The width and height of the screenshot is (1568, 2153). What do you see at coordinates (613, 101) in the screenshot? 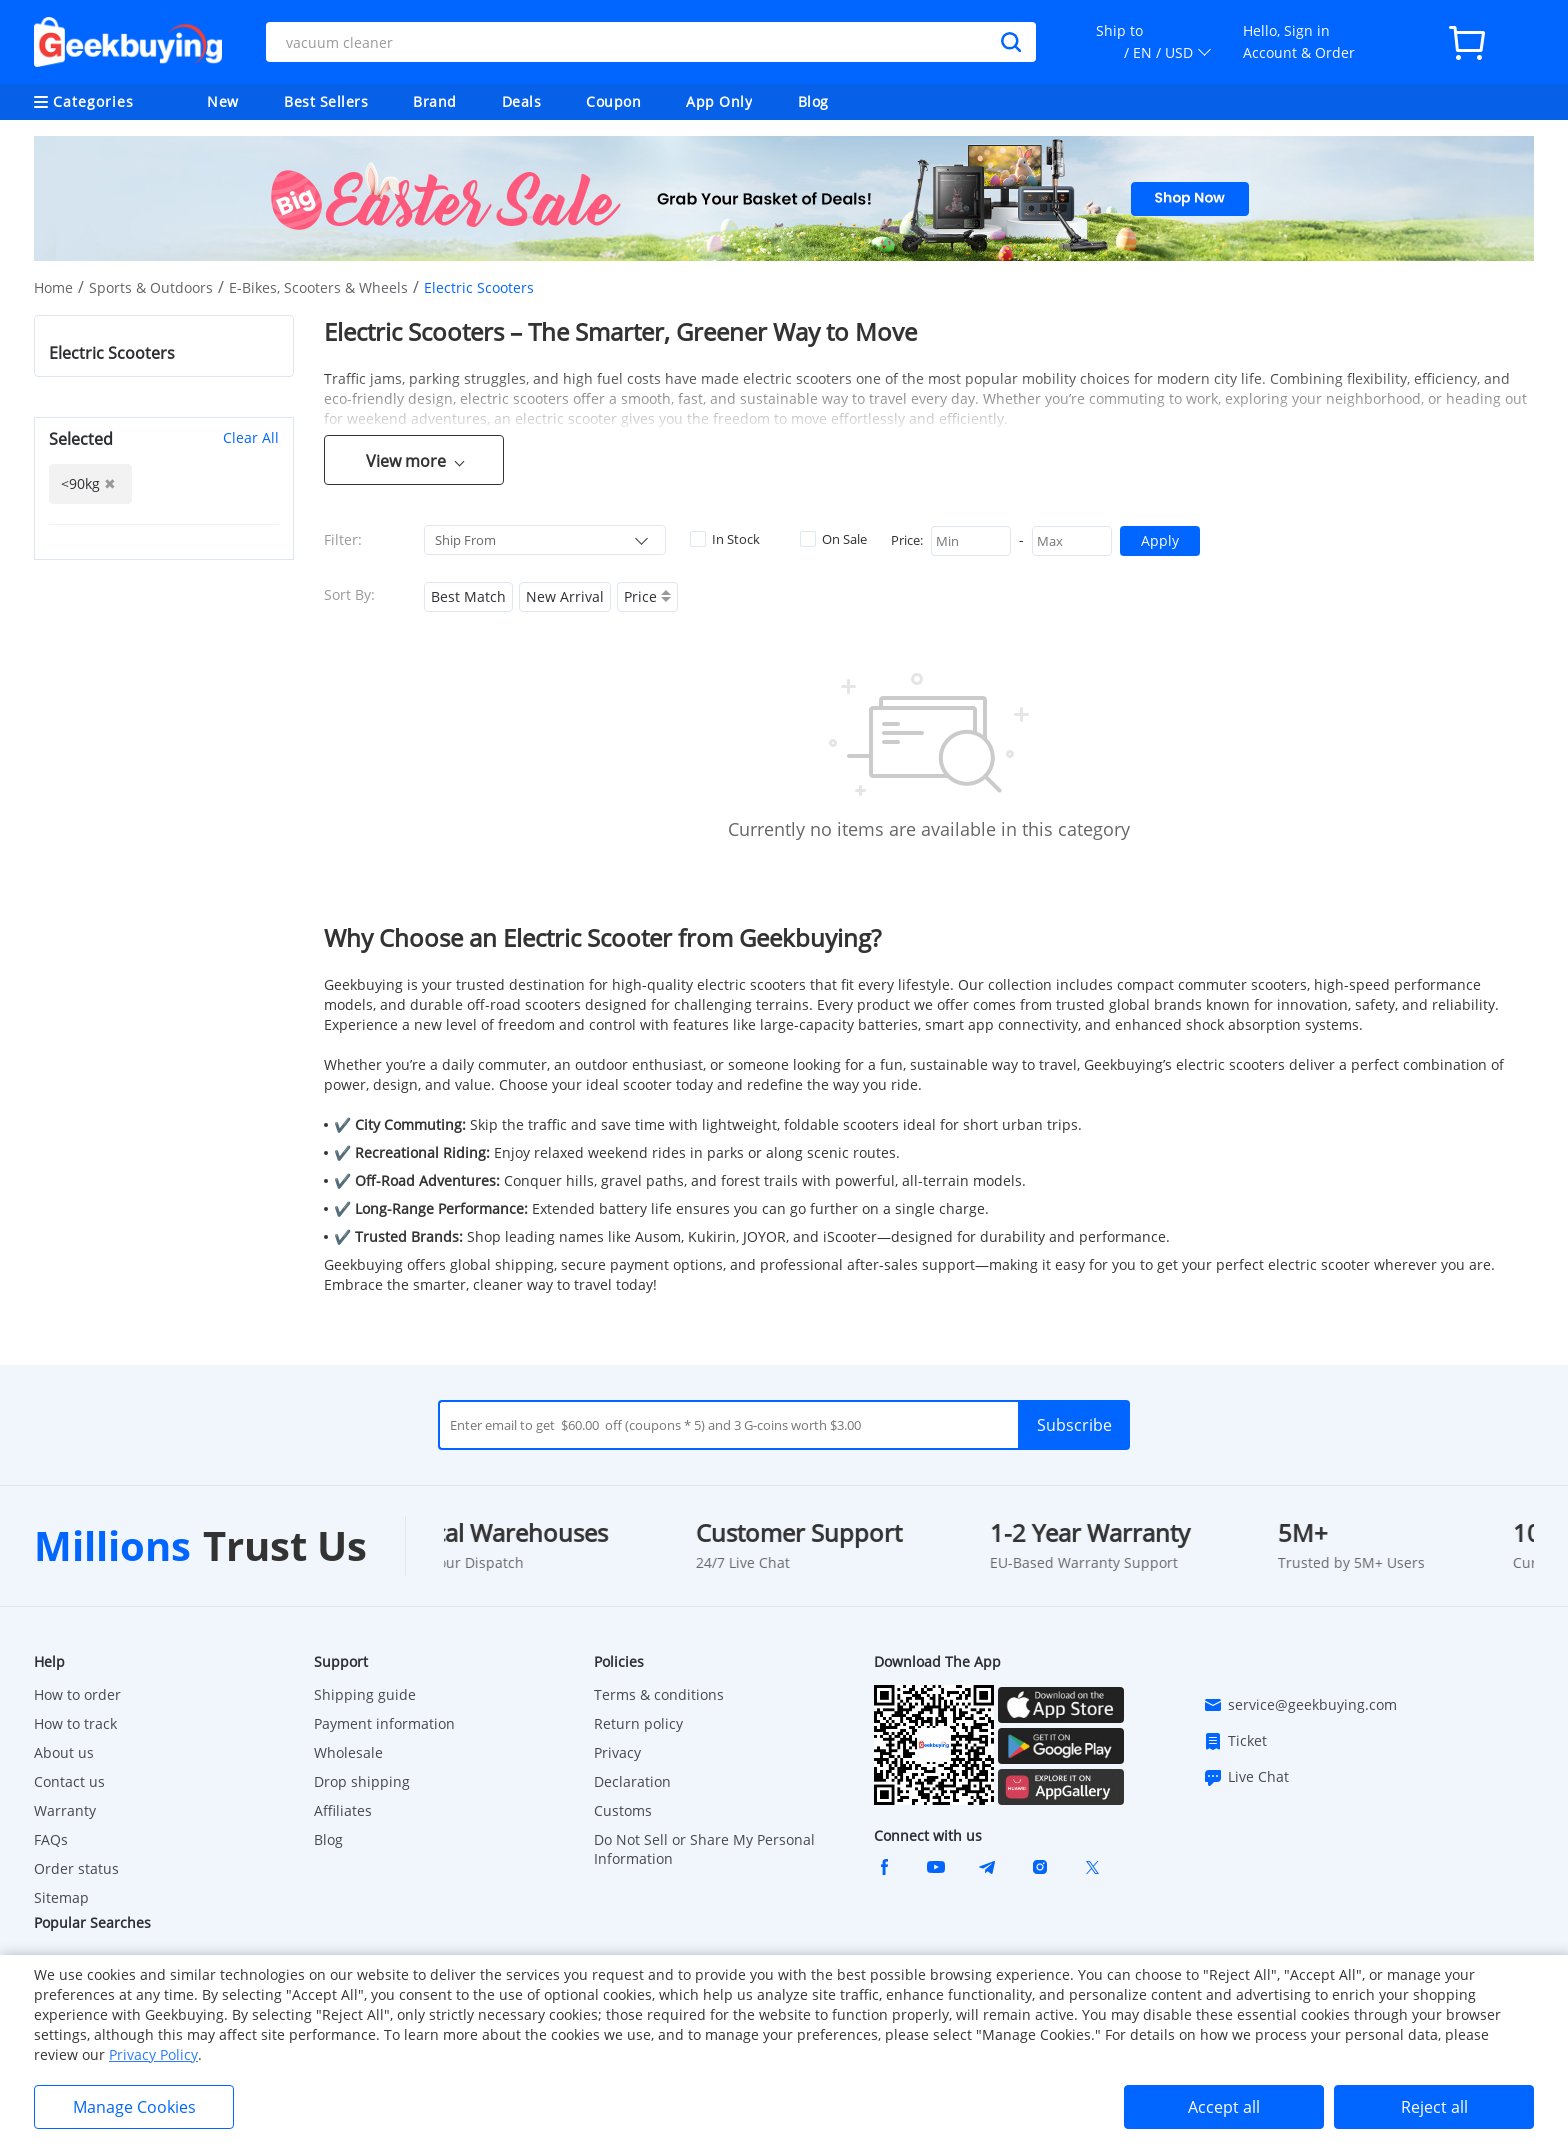
I see `Coupon` at bounding box center [613, 101].